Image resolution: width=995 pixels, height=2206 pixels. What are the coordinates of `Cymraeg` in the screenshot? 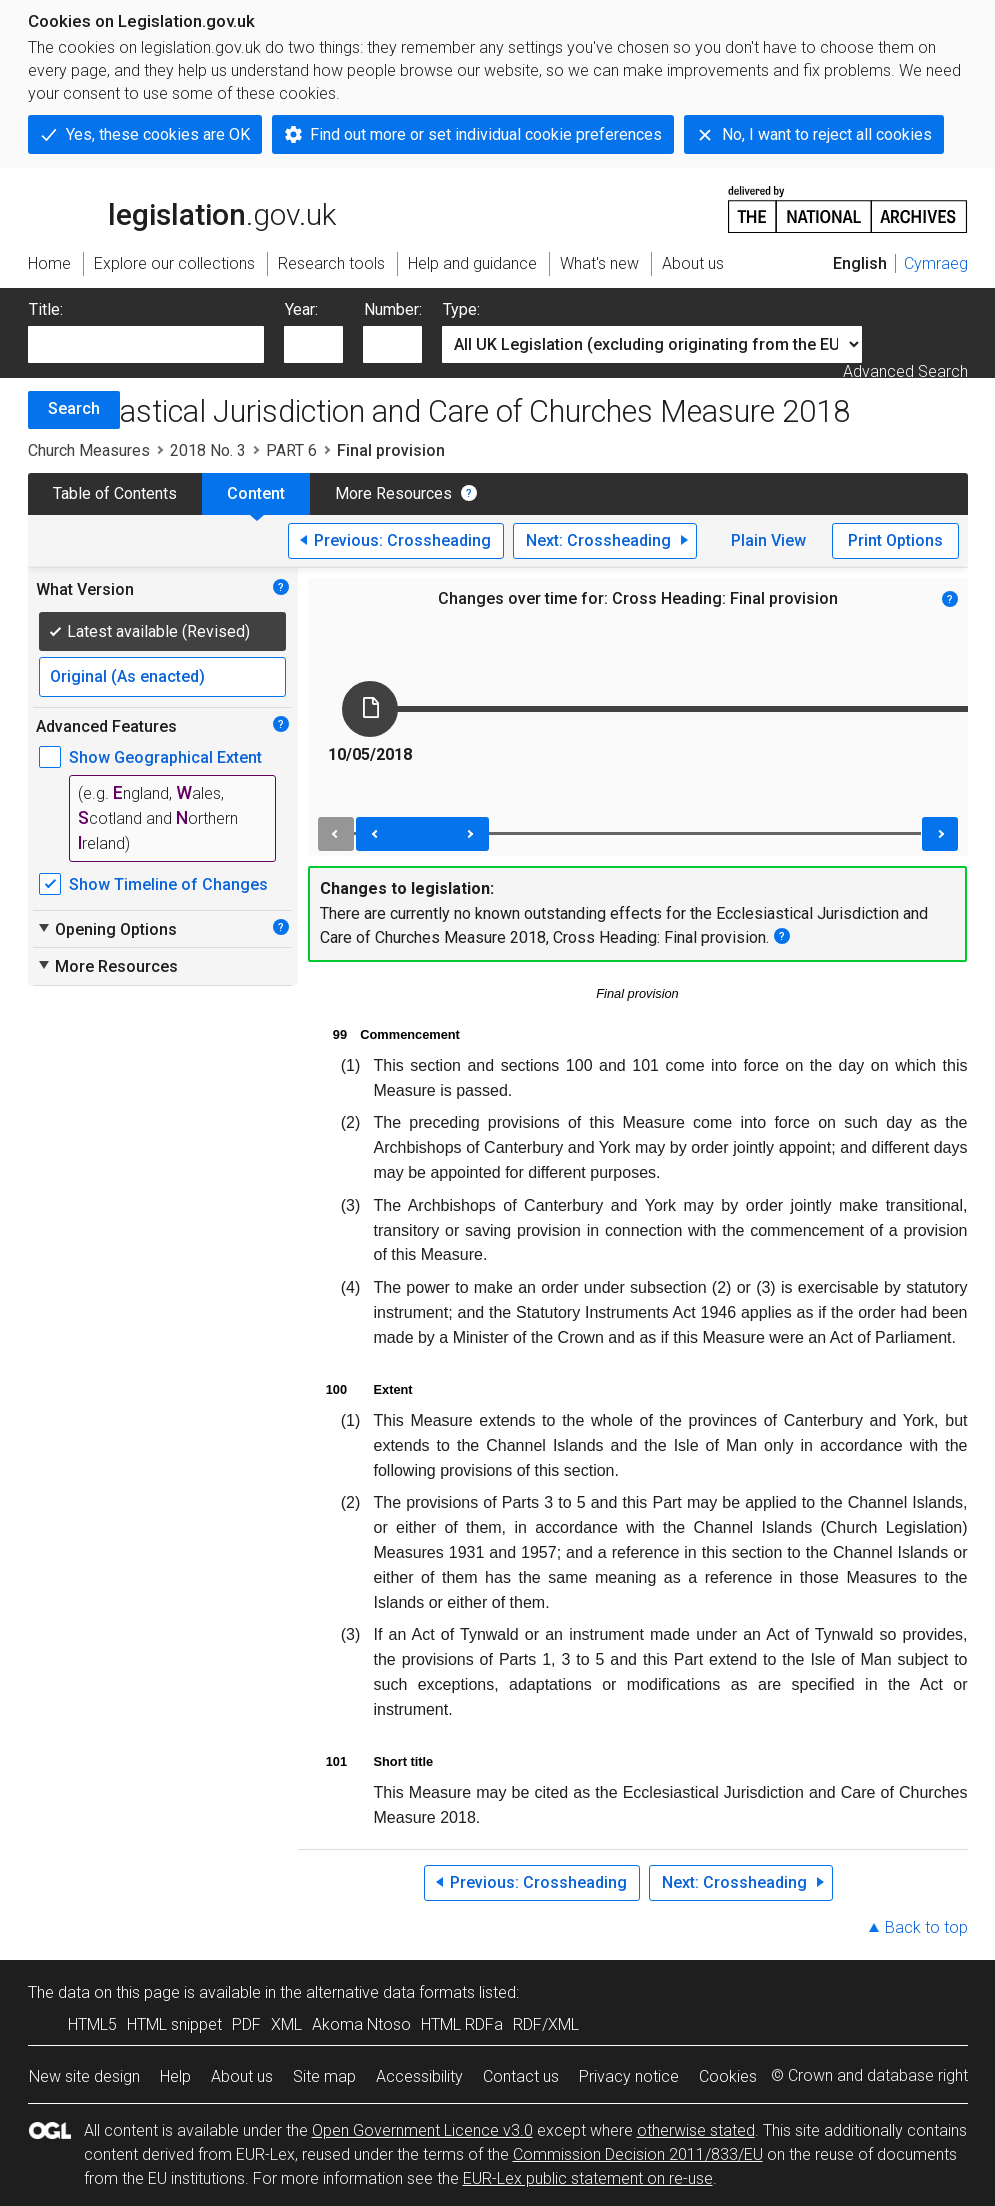 It's located at (936, 263).